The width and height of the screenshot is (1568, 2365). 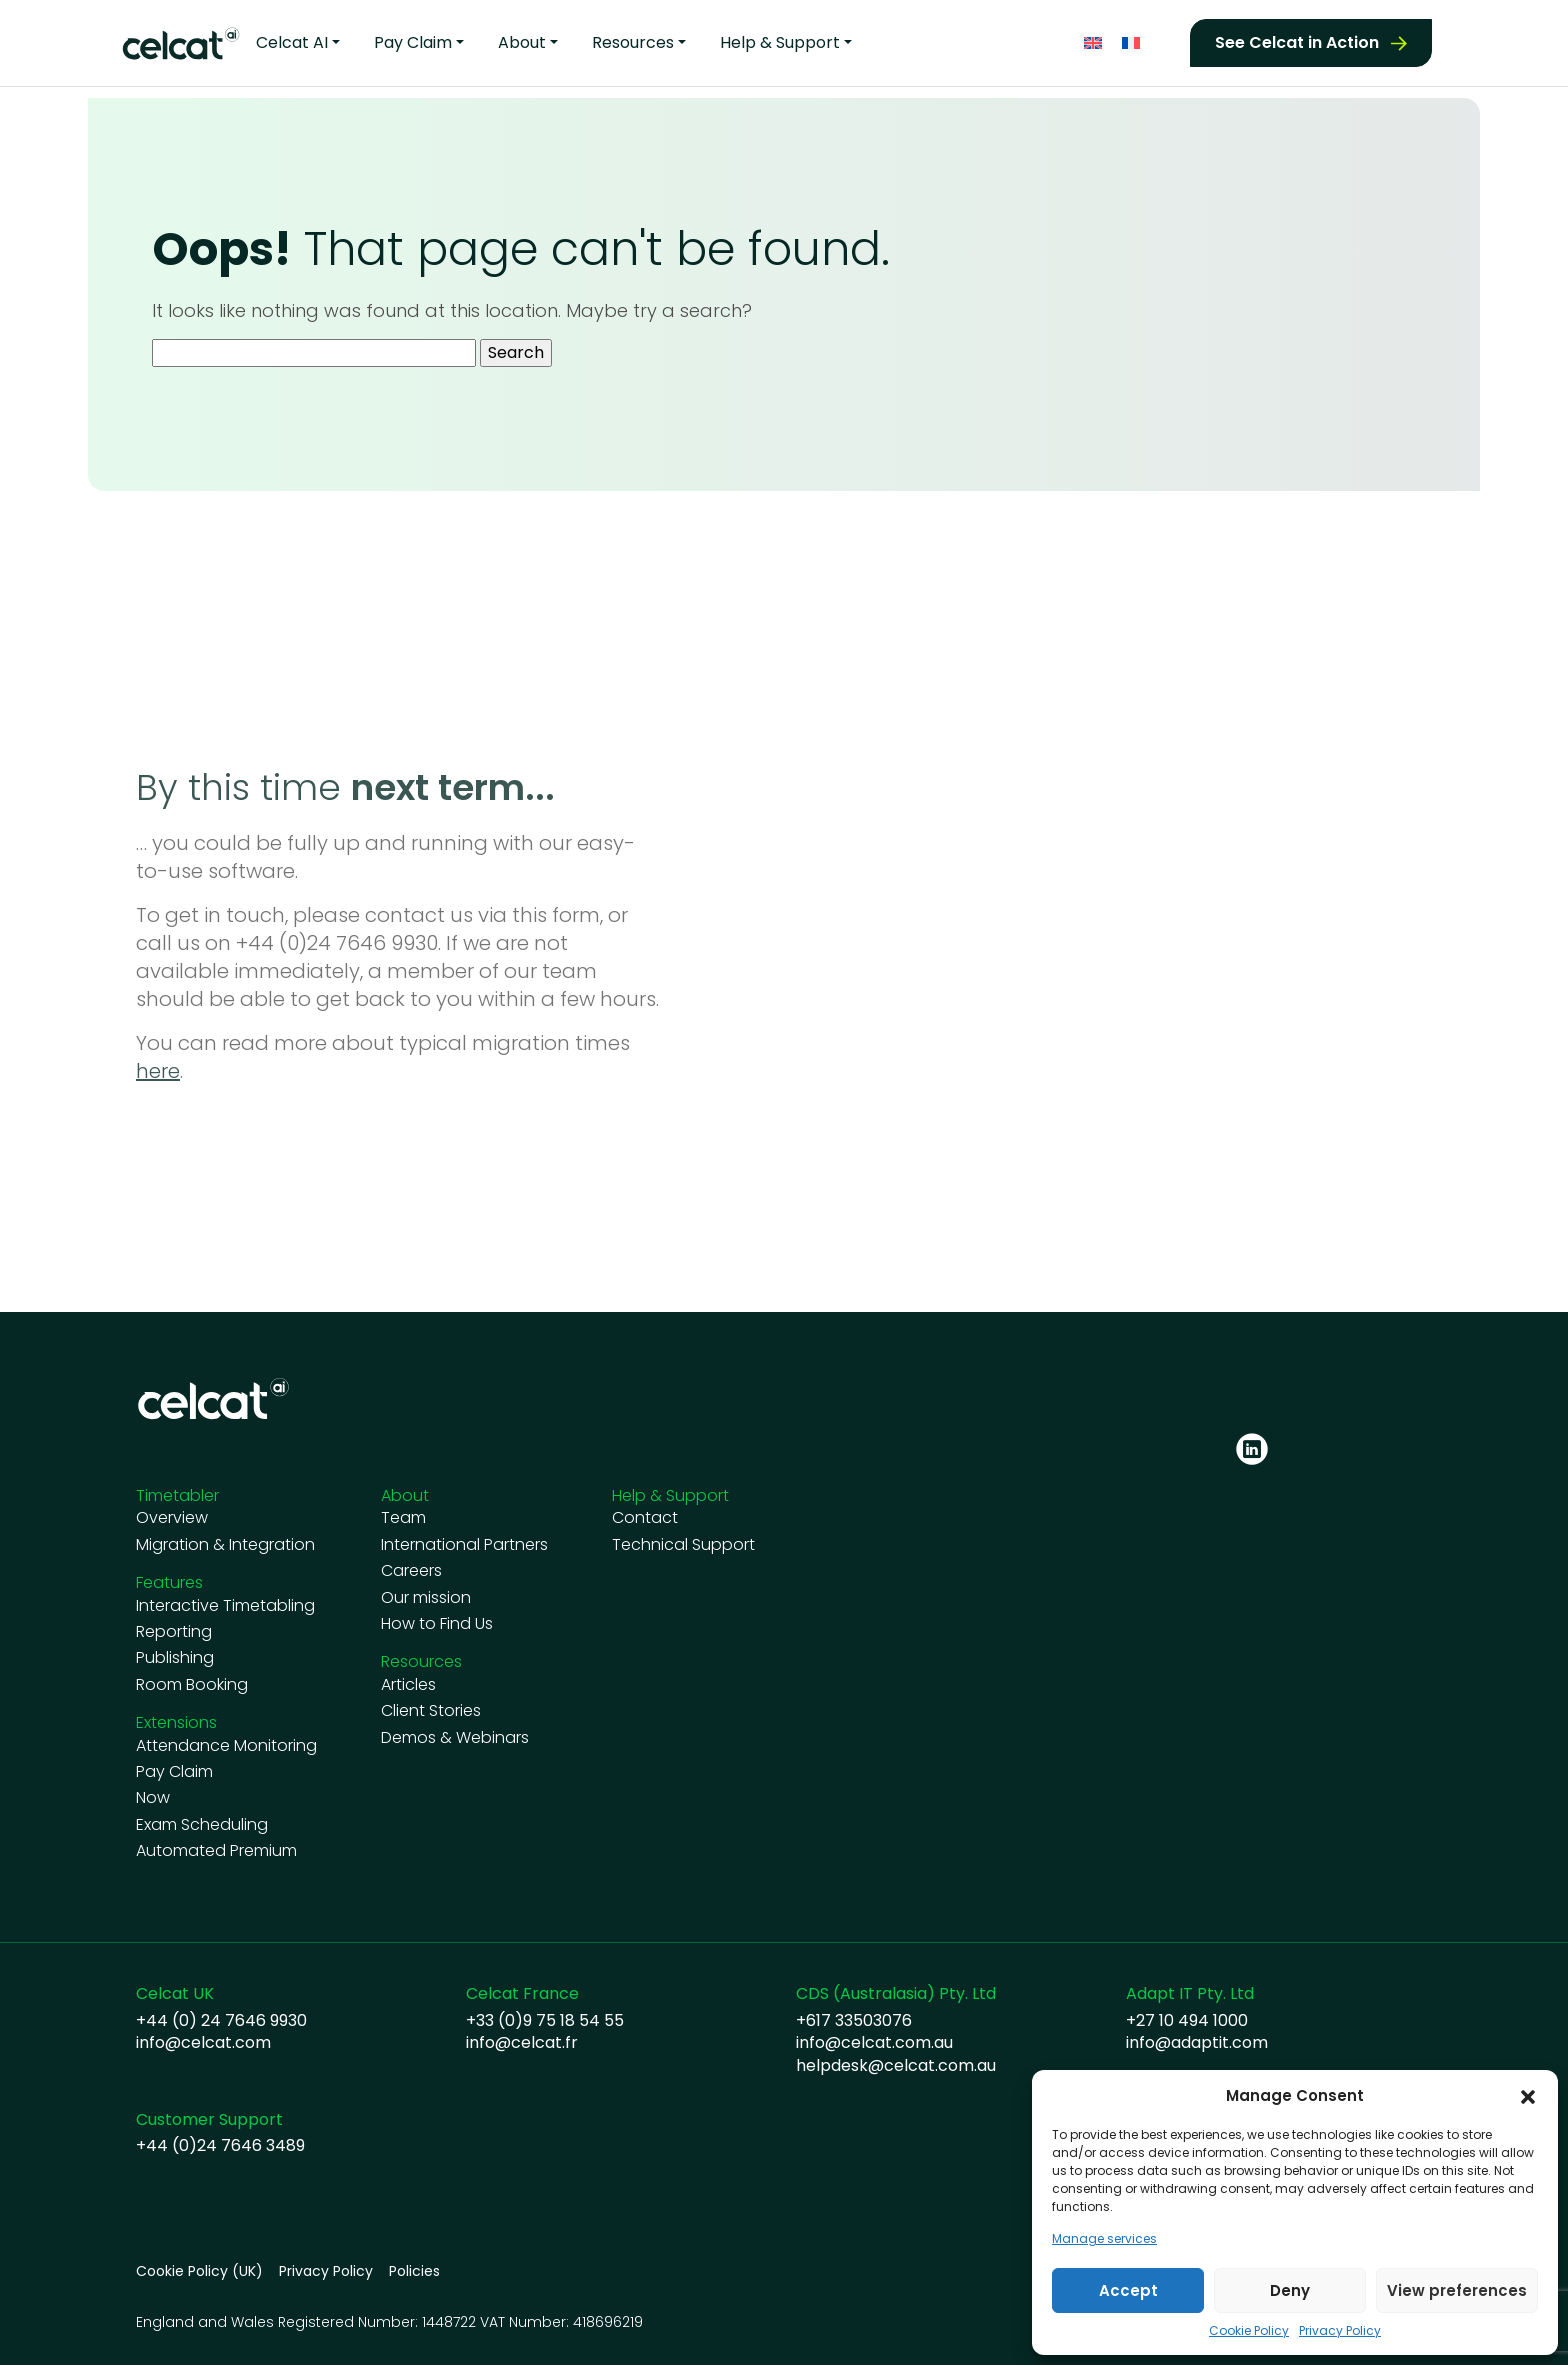 I want to click on here, so click(x=158, y=1071).